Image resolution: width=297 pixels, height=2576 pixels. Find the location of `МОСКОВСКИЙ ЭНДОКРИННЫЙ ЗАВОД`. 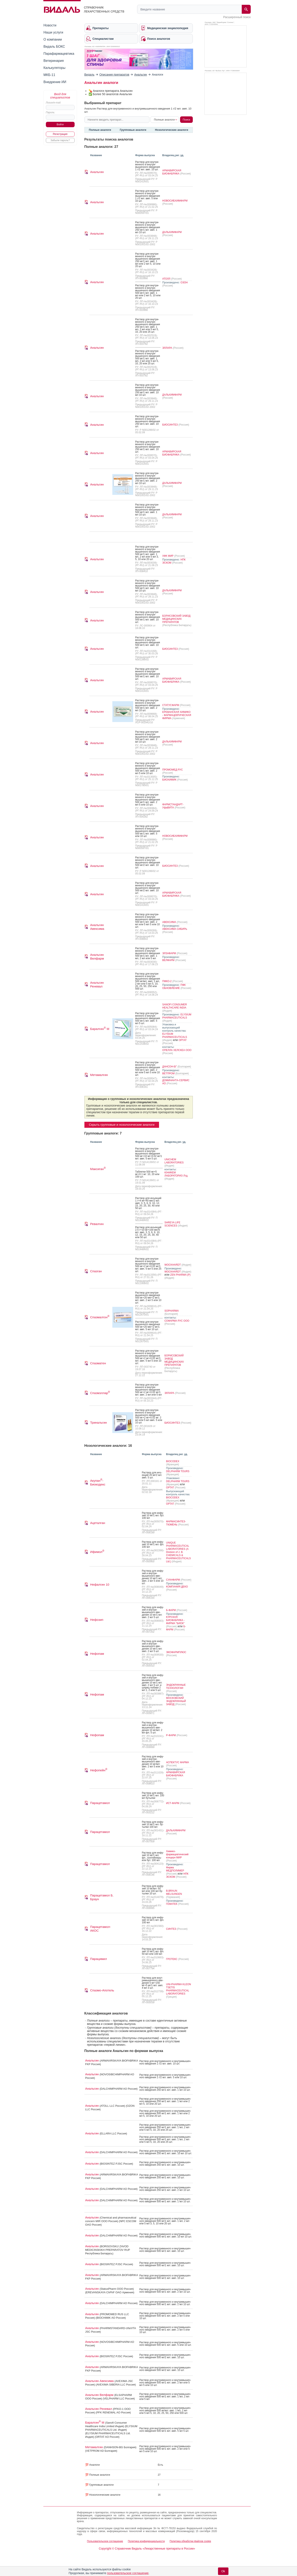

МОСКОВСКИЙ ЭНДОКРИННЫЙ ЗАВОД is located at coordinates (176, 1701).